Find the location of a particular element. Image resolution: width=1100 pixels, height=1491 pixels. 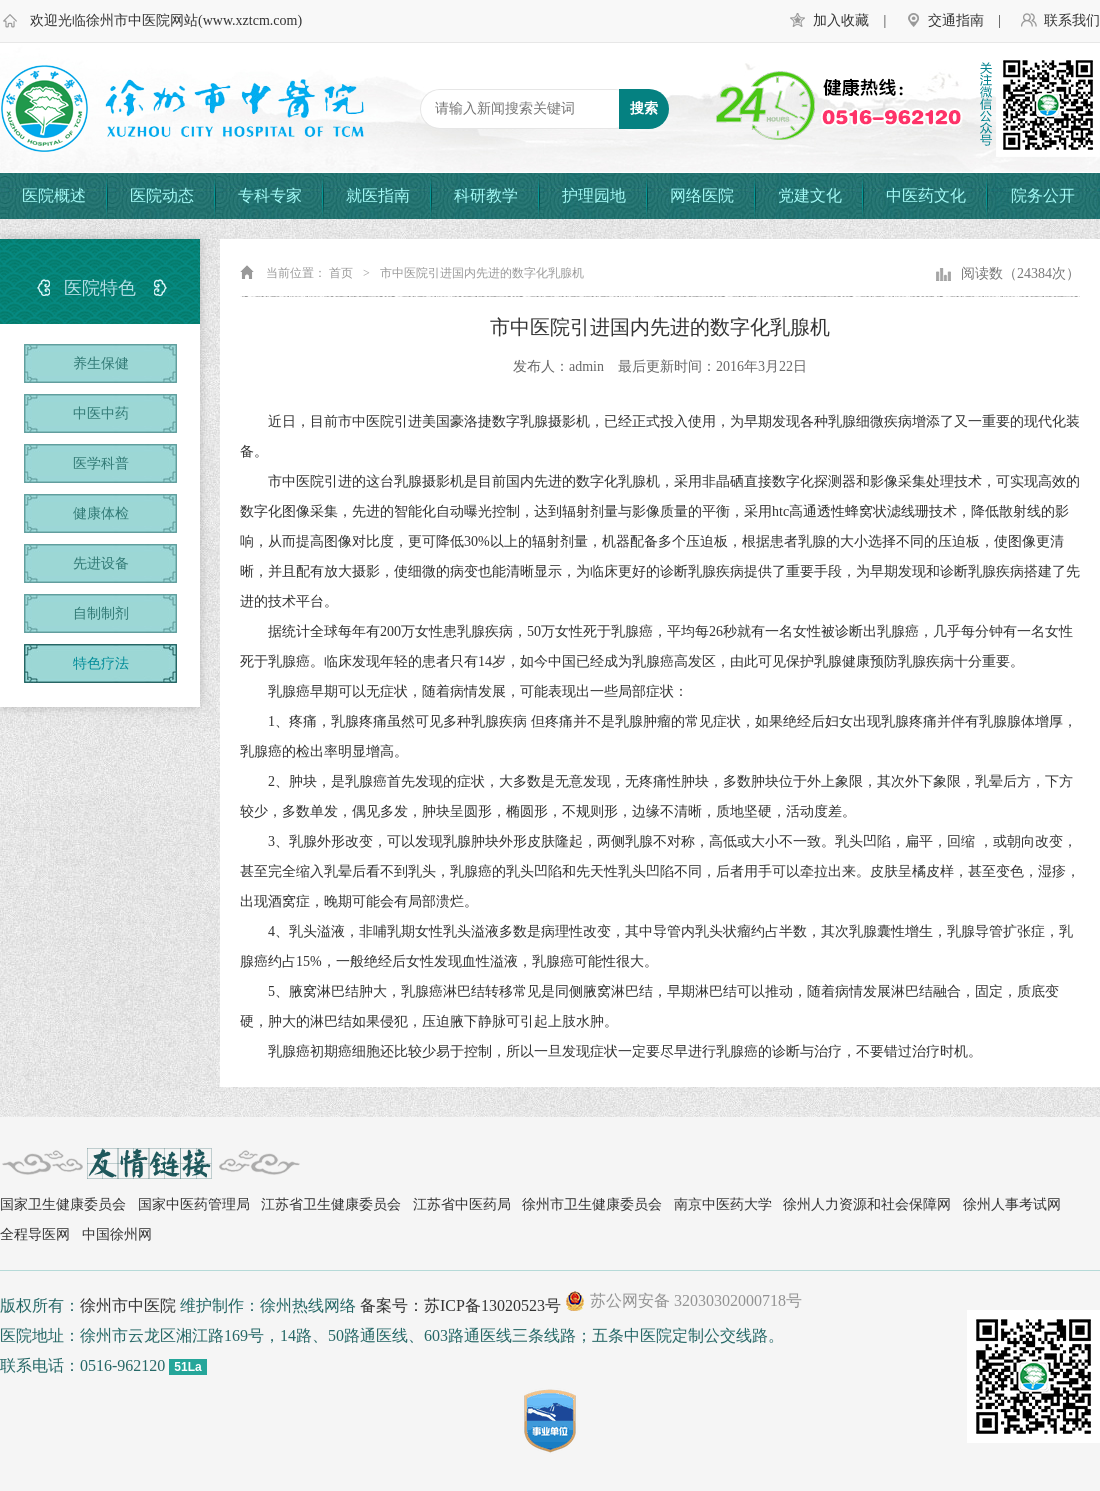

特色疗法 is located at coordinates (101, 663).